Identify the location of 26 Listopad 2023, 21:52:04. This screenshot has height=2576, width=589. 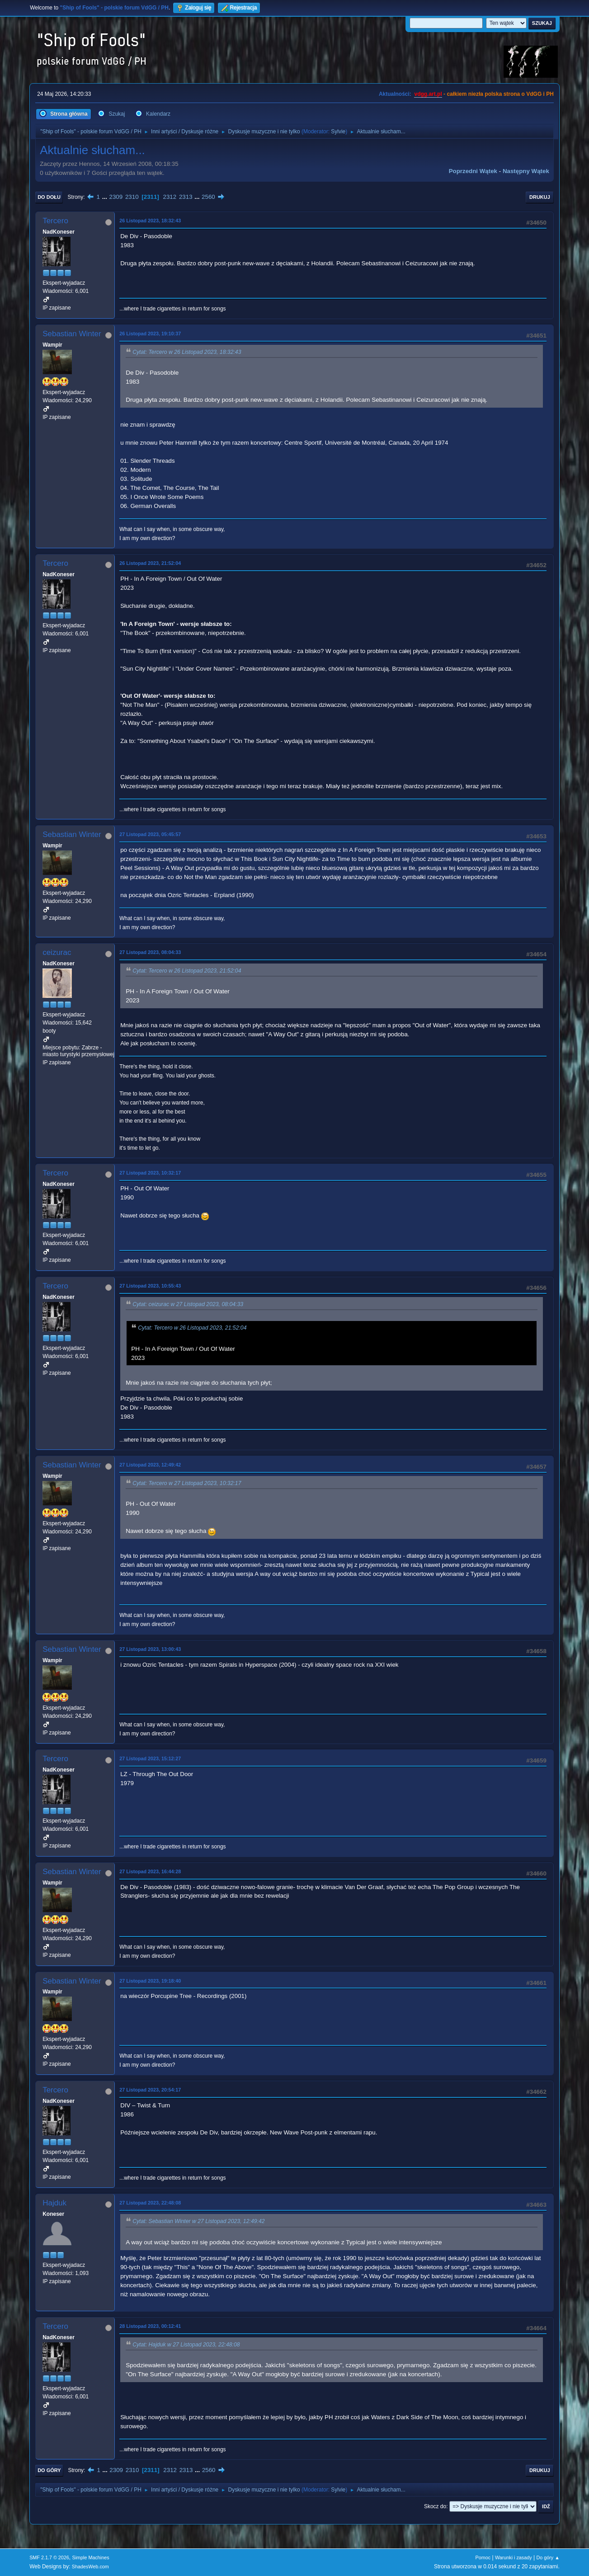
(150, 563).